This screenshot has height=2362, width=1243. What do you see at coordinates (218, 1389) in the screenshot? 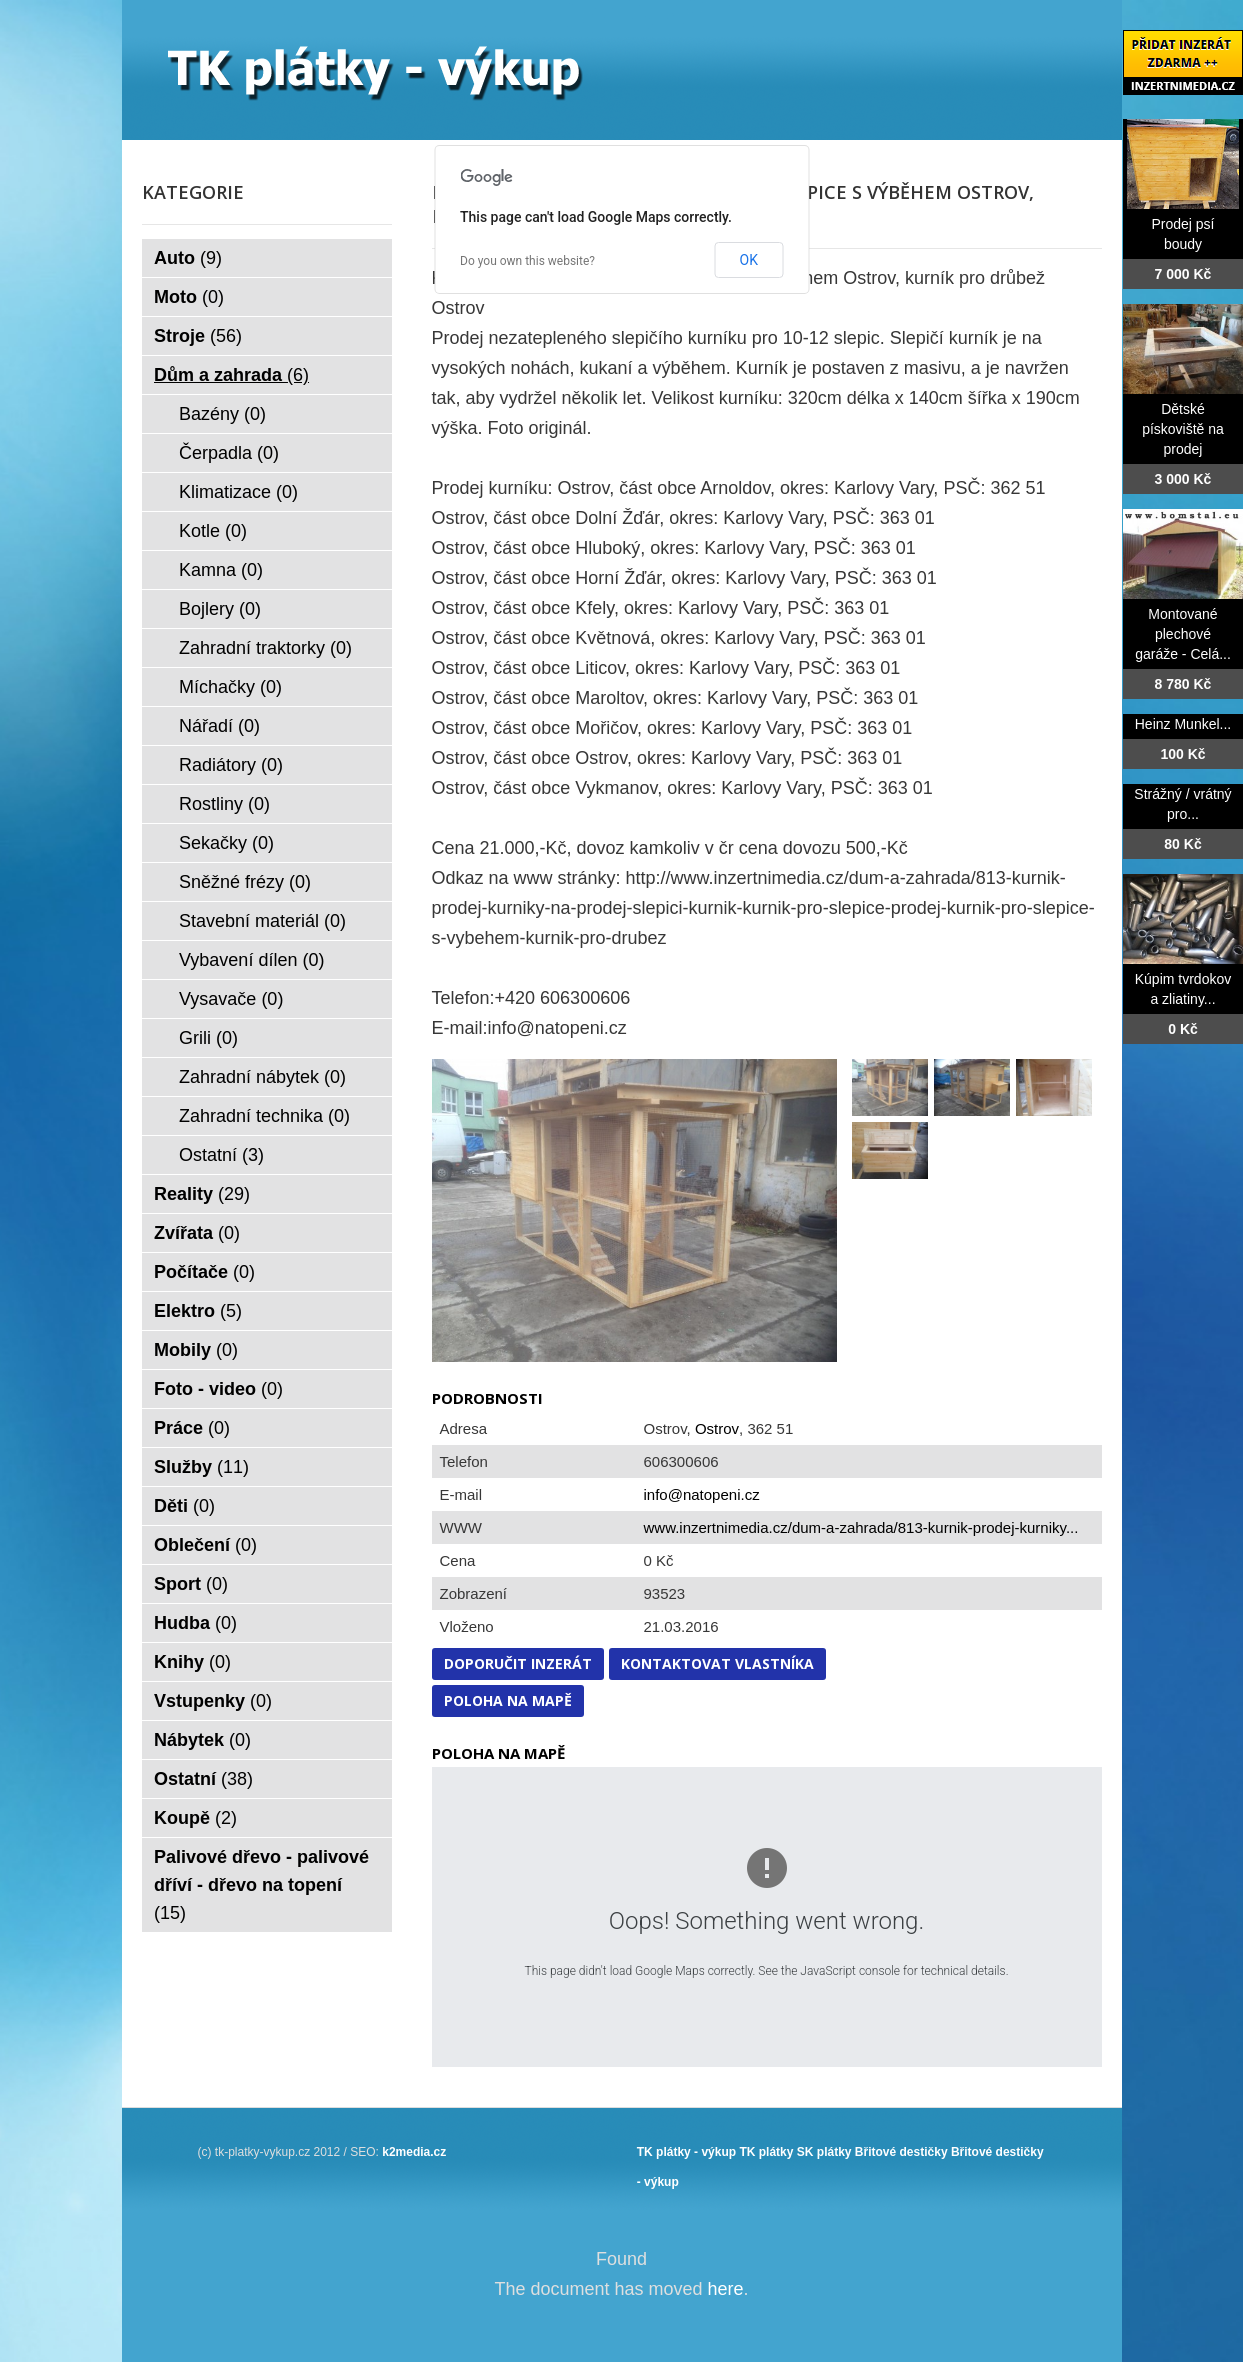
I see `Foto - video` at bounding box center [218, 1389].